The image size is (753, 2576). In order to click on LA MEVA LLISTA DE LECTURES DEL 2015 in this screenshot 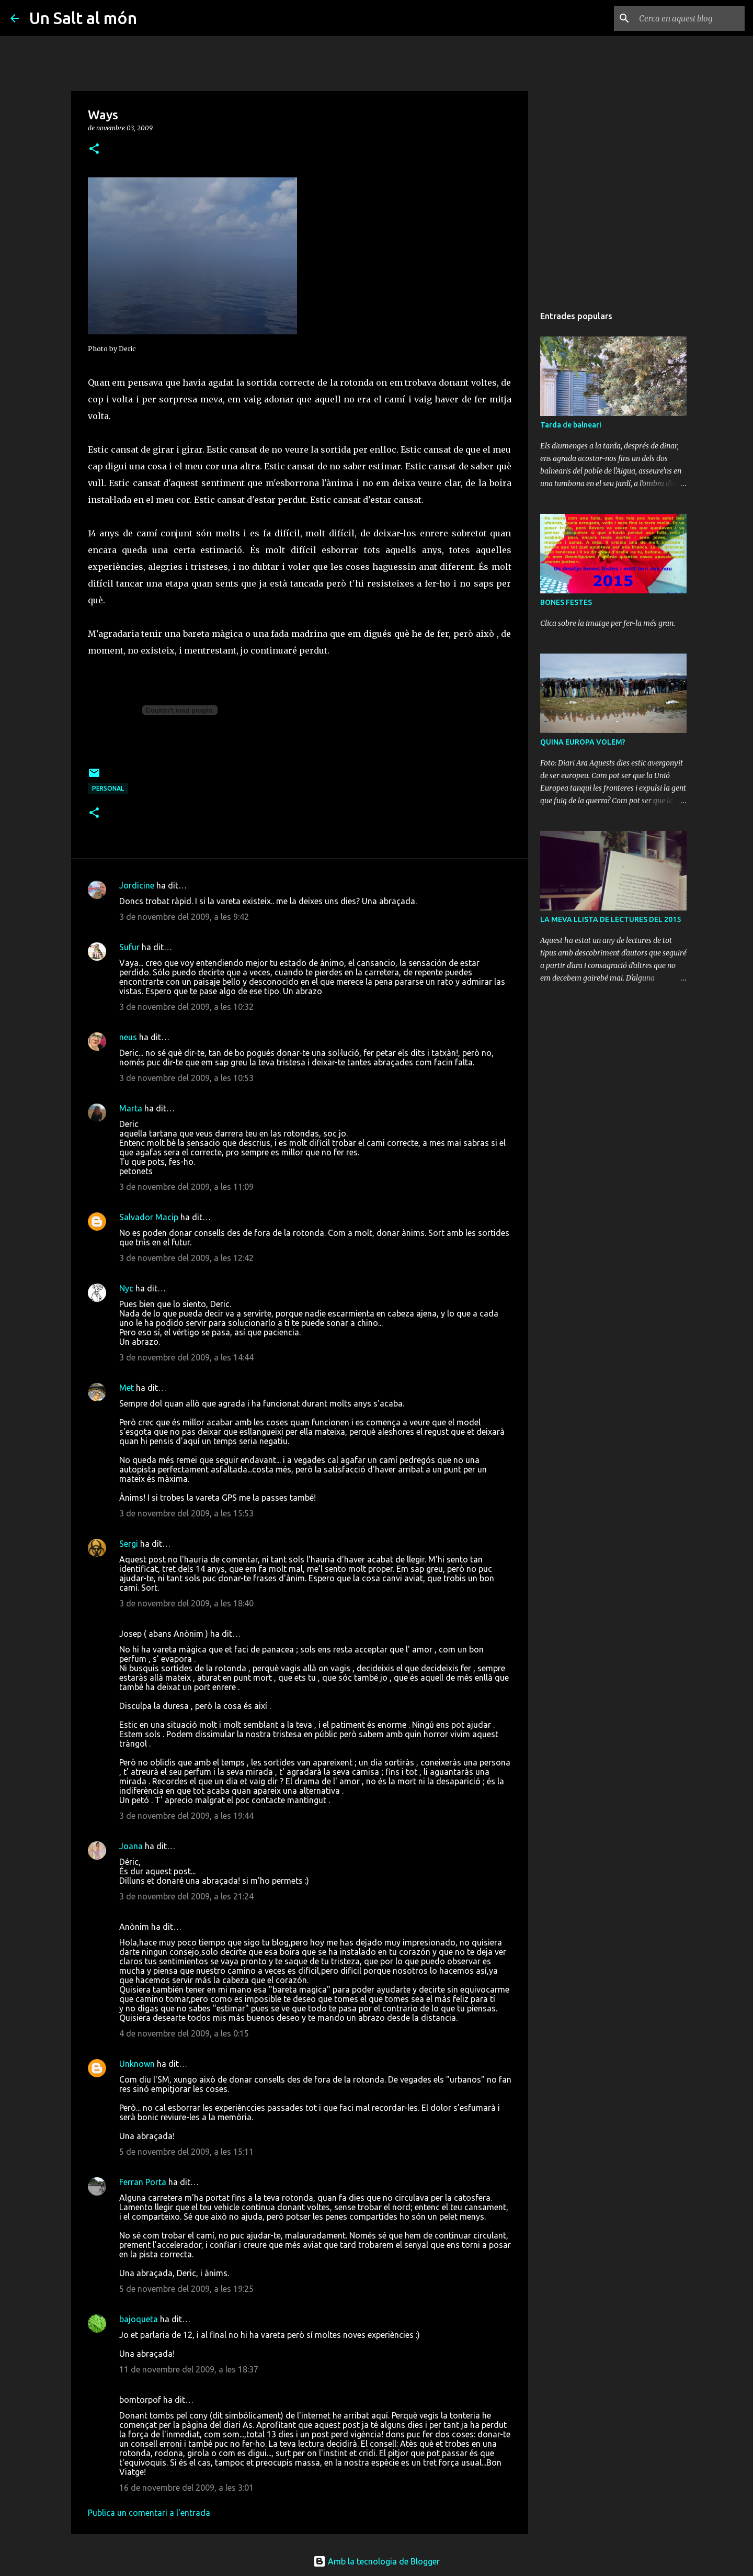, I will do `click(610, 919)`.